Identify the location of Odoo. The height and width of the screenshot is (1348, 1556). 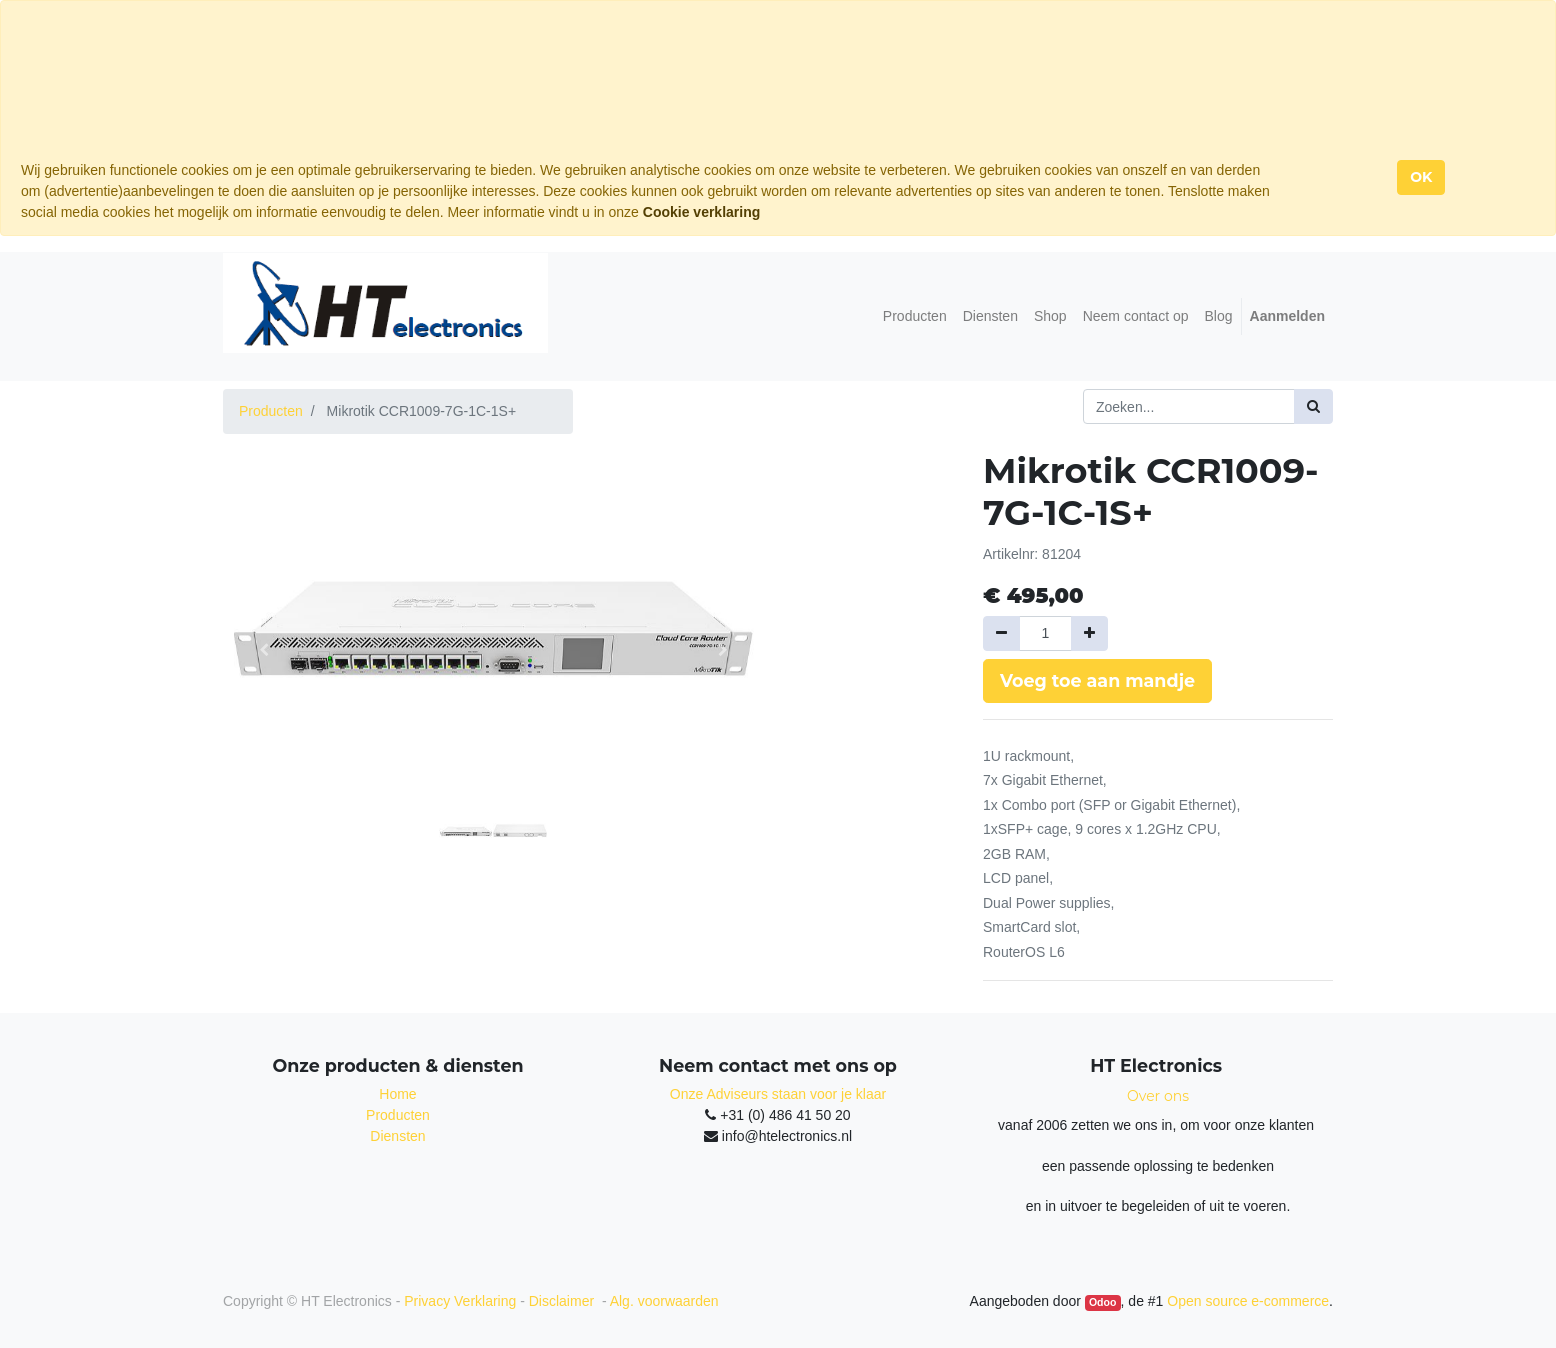
(1102, 1302).